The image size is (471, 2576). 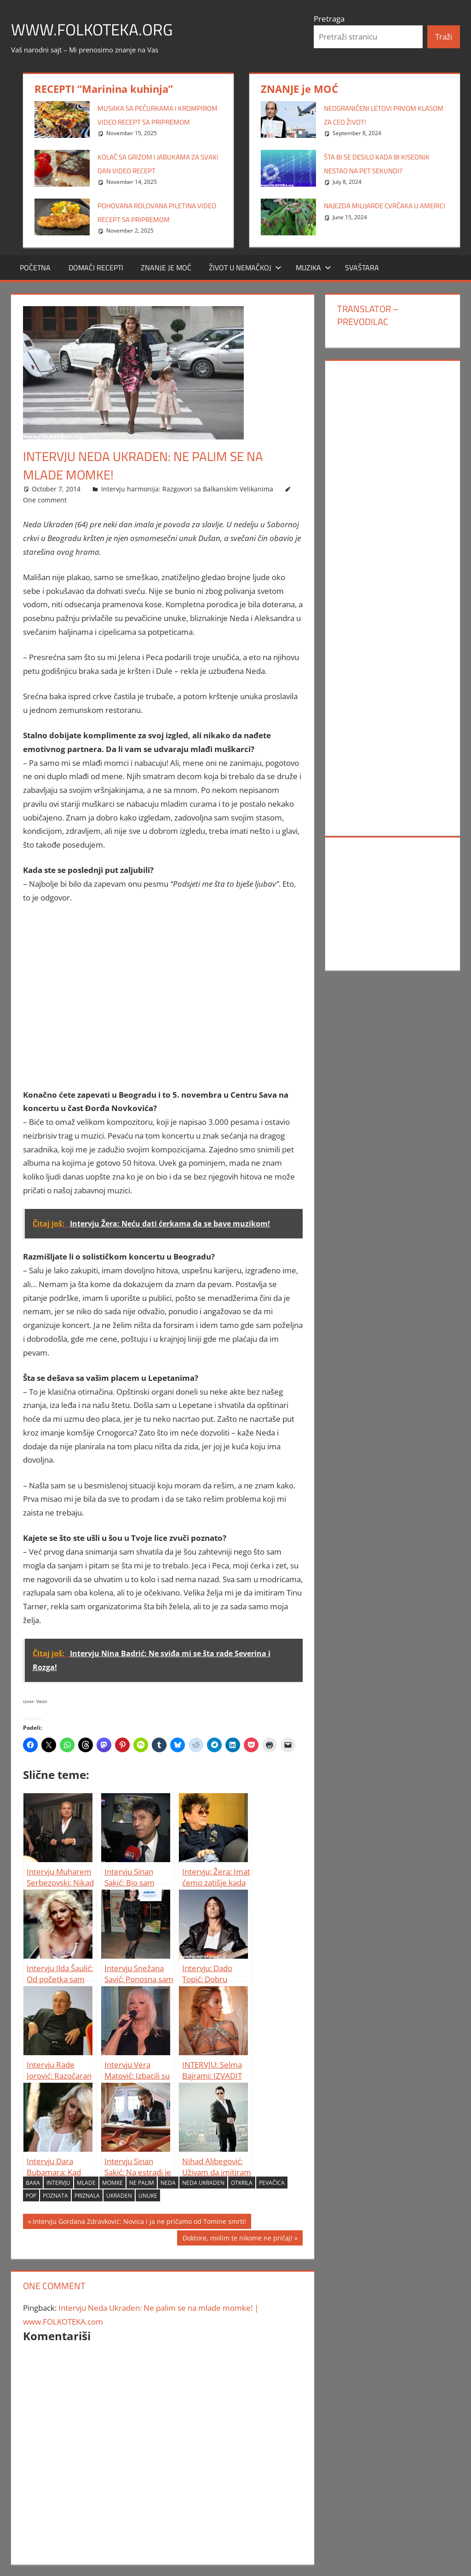 I want to click on Pop, so click(x=31, y=2196).